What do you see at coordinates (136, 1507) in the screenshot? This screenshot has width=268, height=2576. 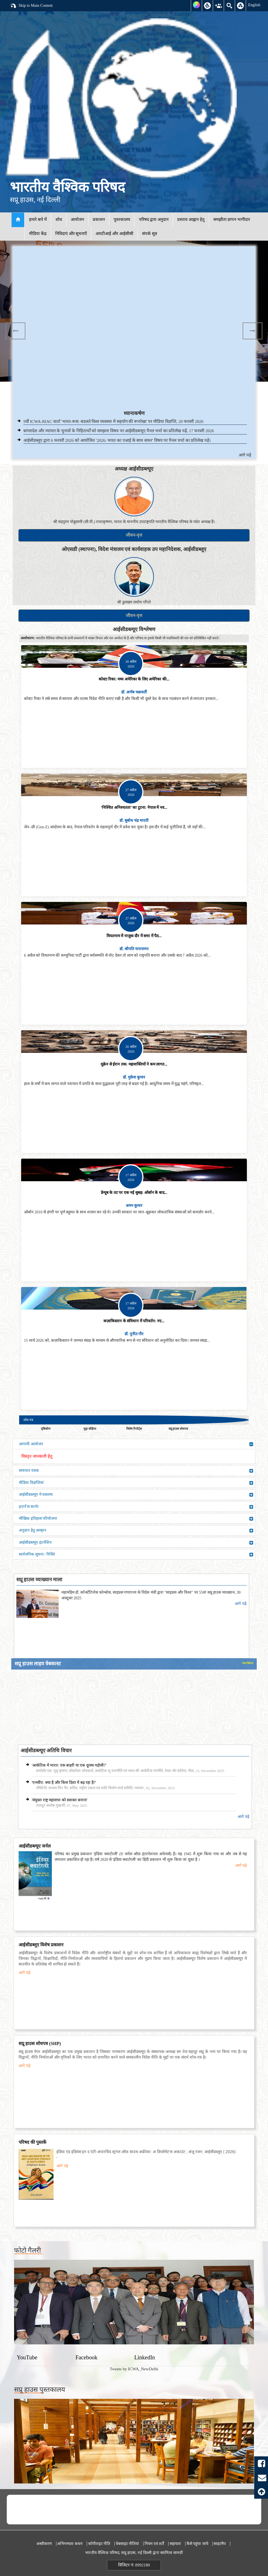 I see `इन्टर्न'स कार्नर` at bounding box center [136, 1507].